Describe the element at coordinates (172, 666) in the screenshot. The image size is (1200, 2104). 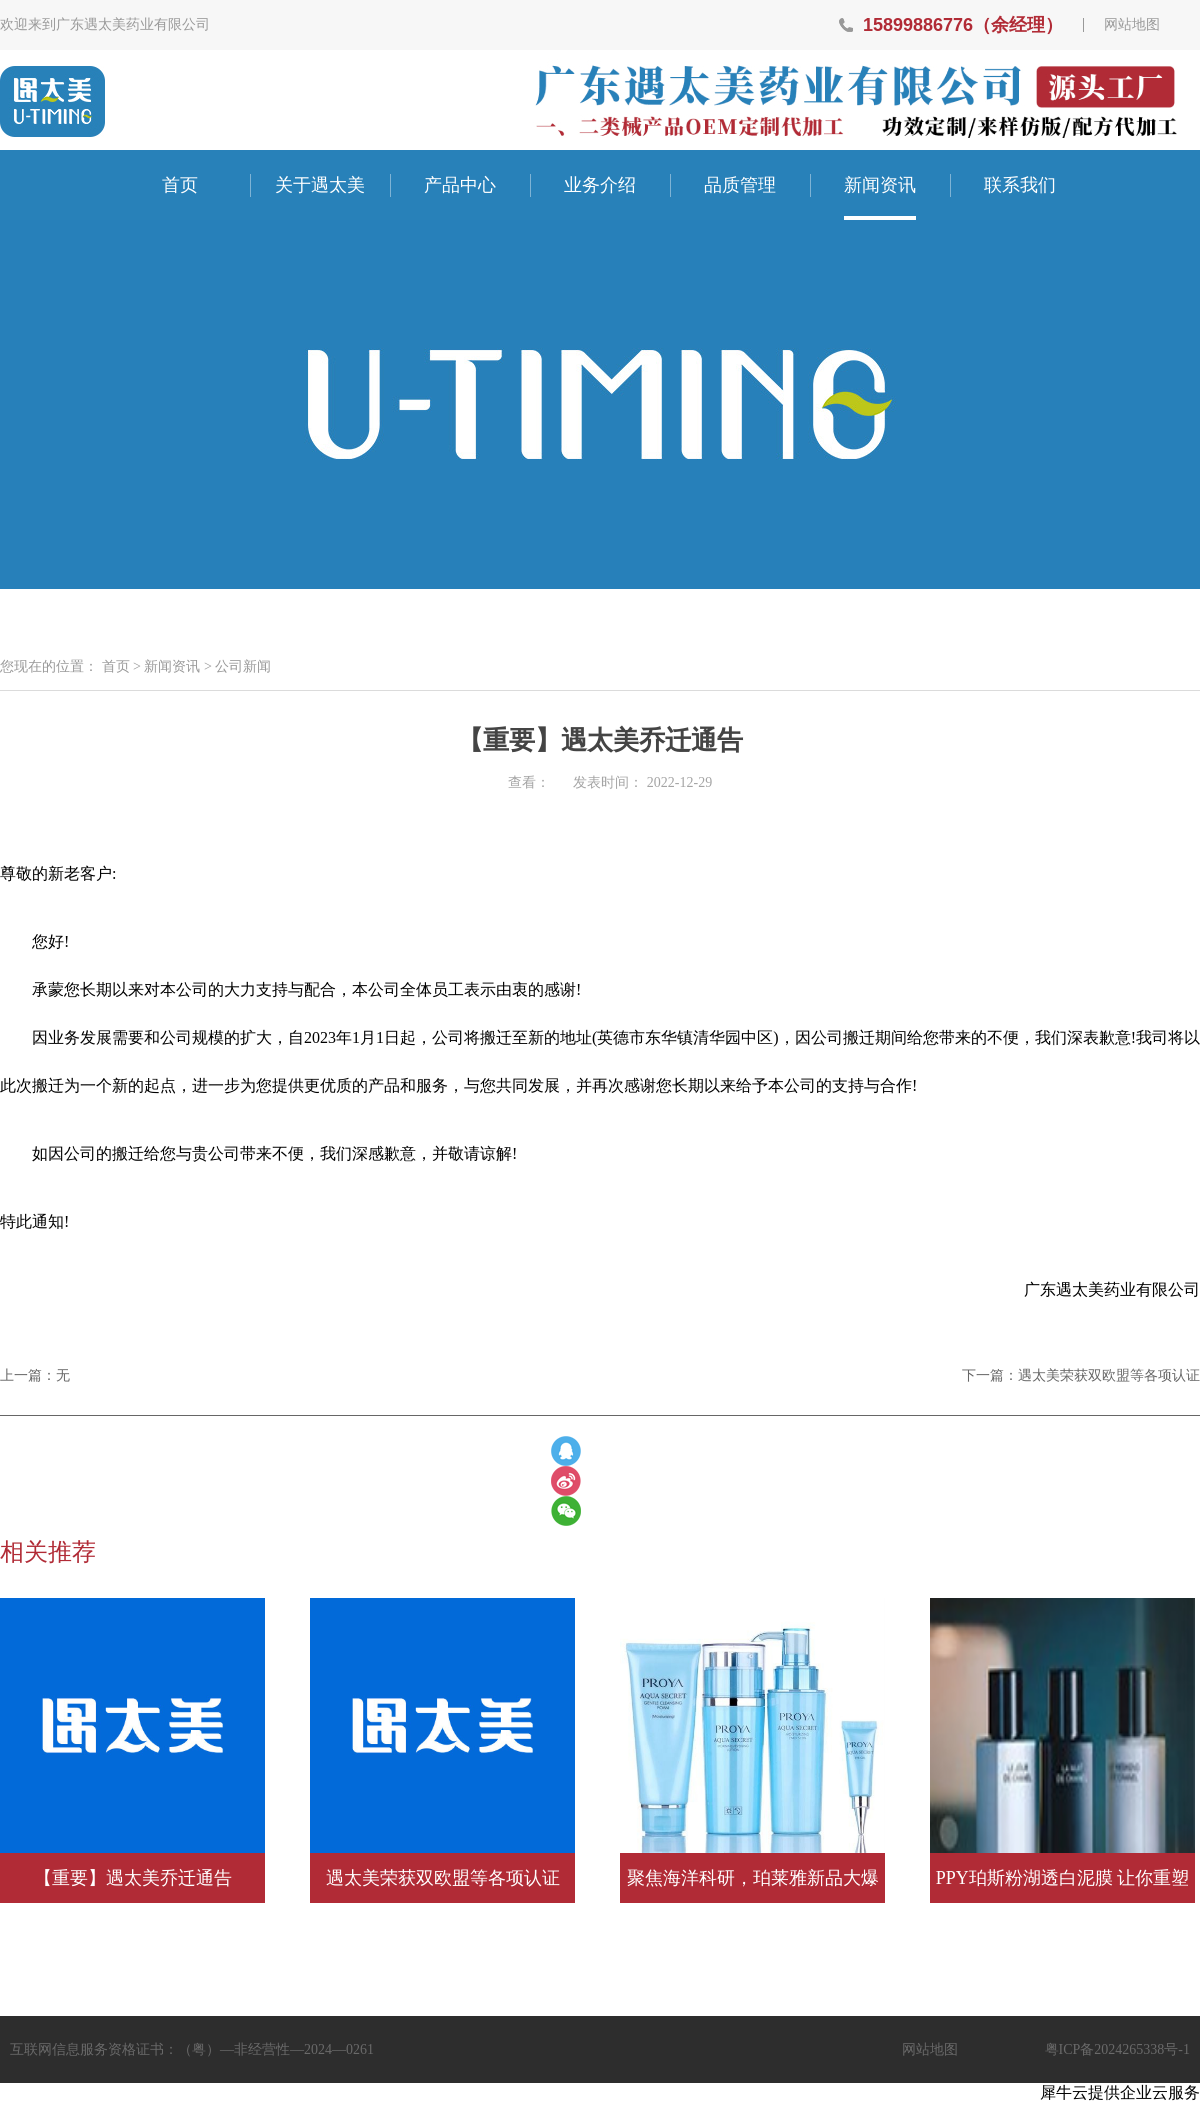
I see `新闻资讯` at that location.